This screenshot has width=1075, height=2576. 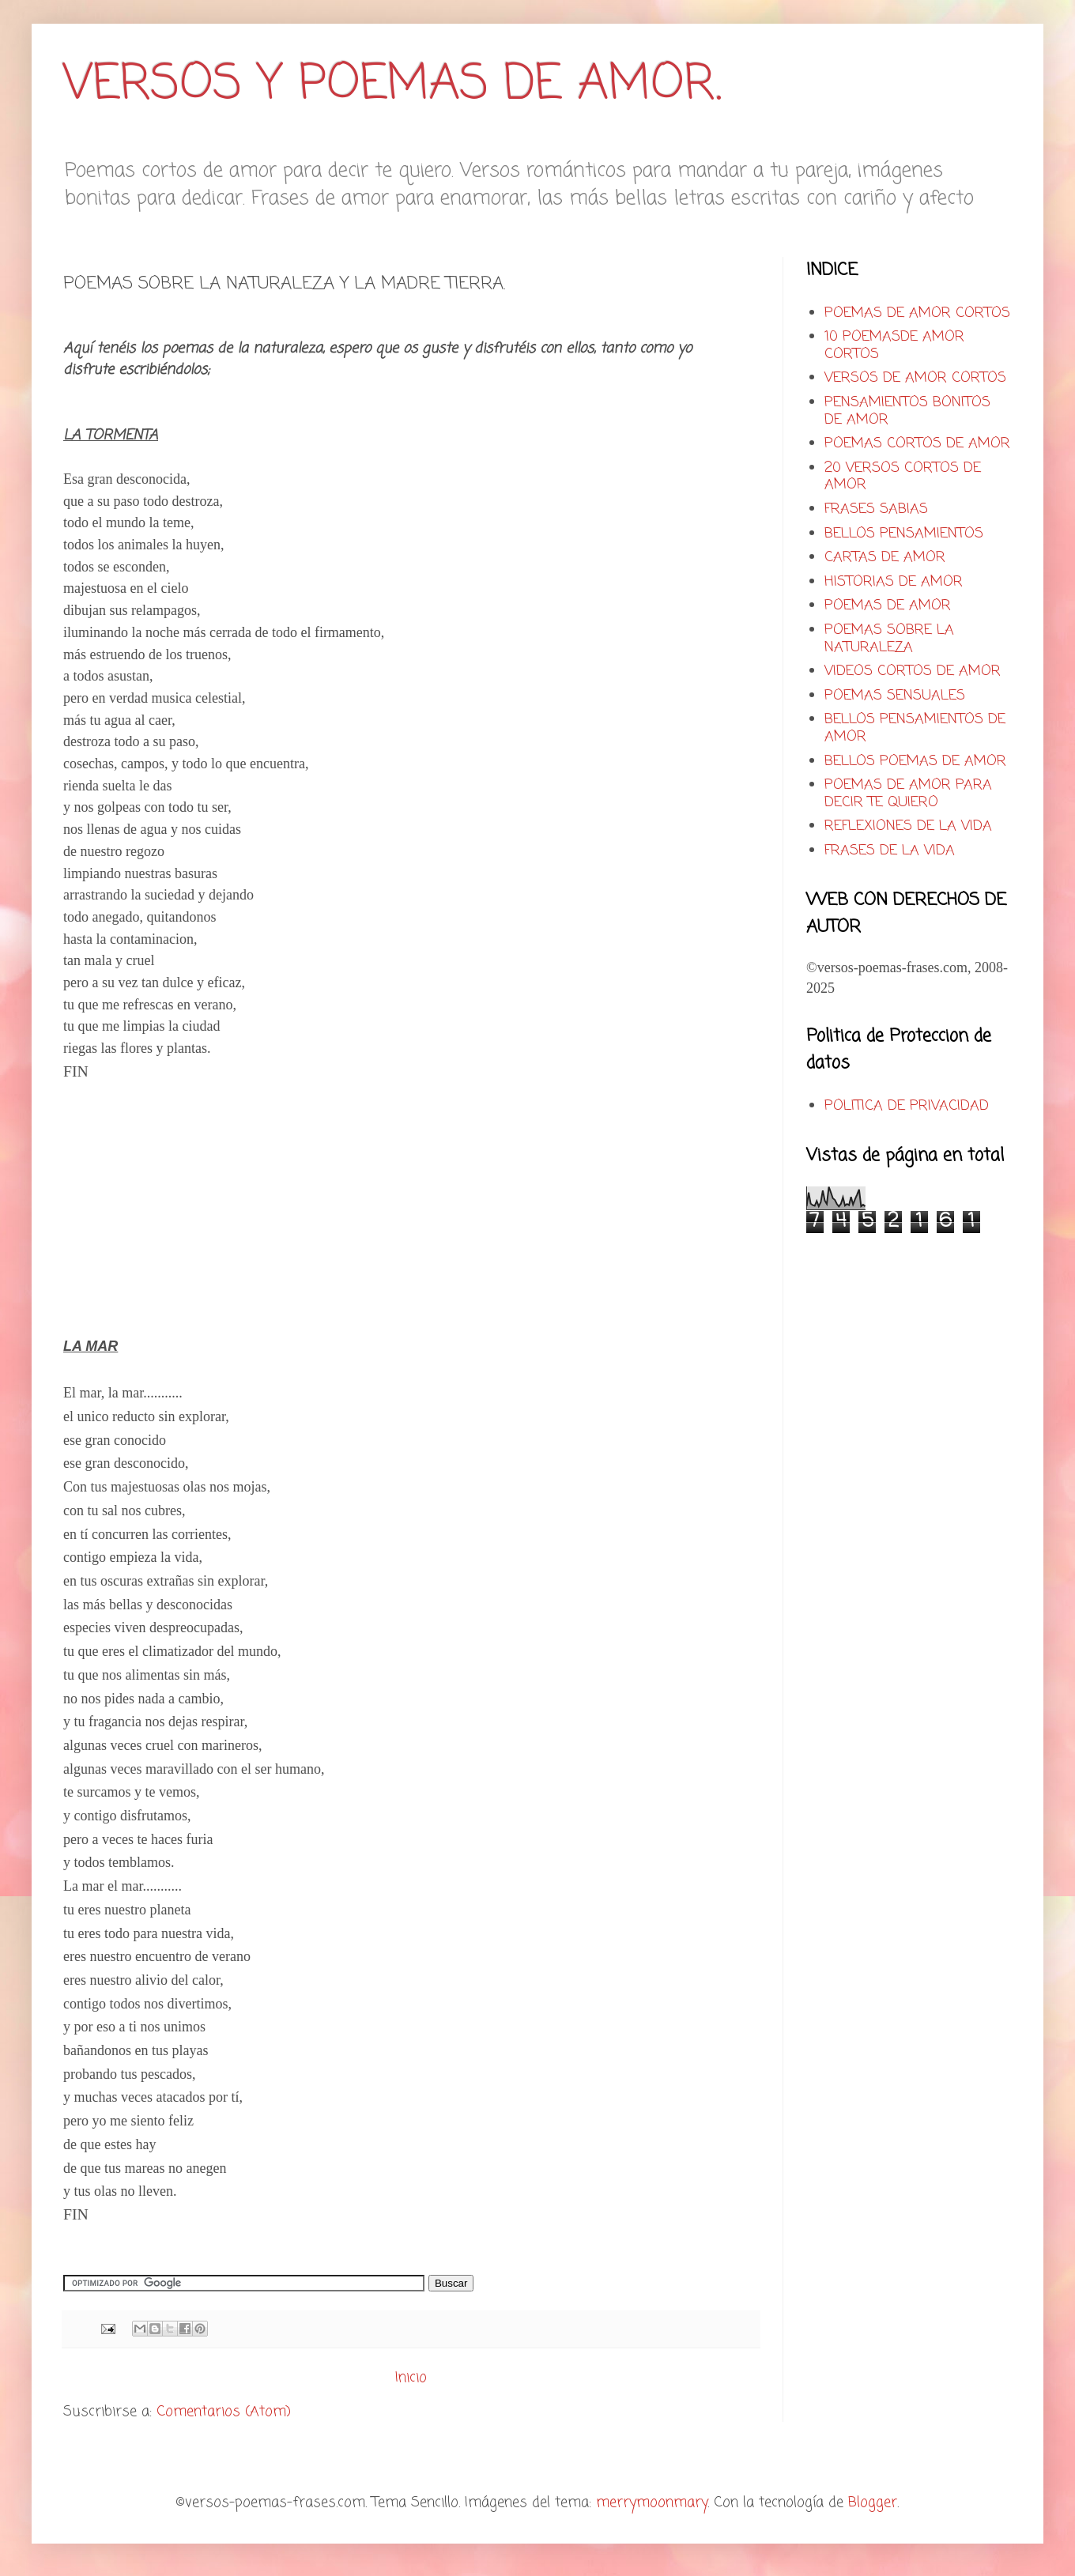 What do you see at coordinates (411, 2378) in the screenshot?
I see `Inicio` at bounding box center [411, 2378].